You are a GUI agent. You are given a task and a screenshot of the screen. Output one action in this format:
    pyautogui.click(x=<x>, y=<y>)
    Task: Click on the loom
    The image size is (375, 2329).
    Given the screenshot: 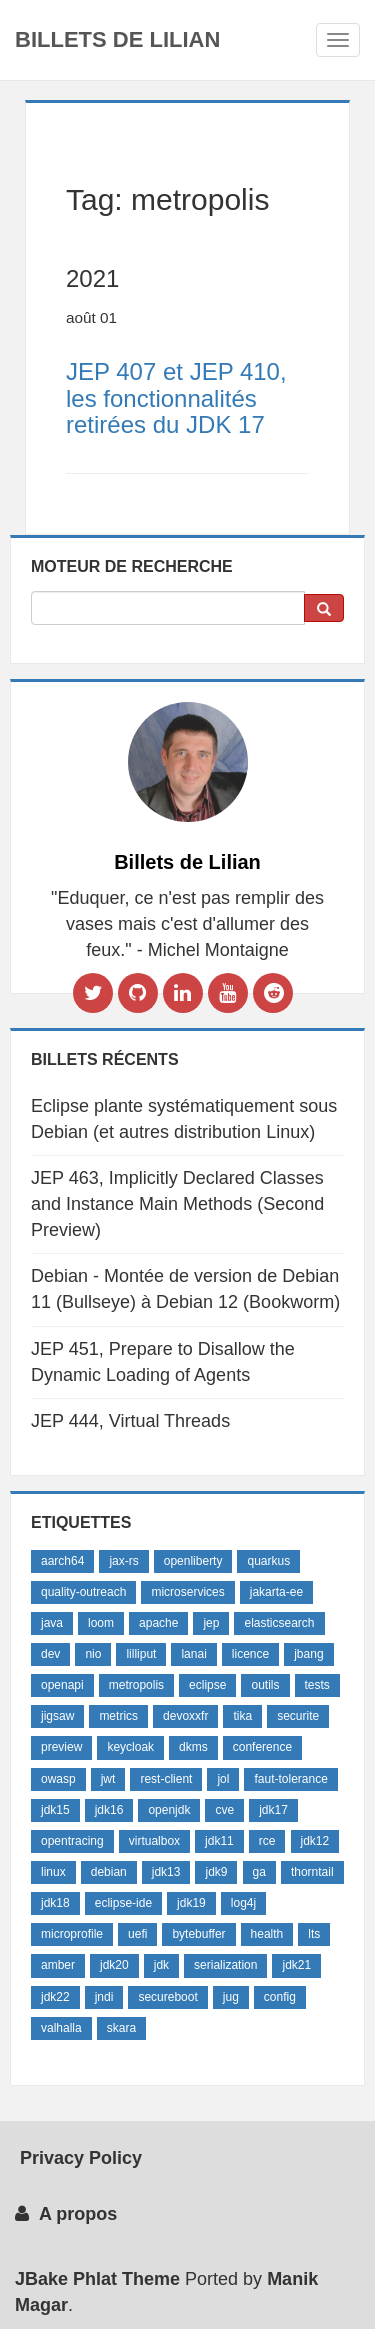 What is the action you would take?
    pyautogui.click(x=101, y=1623)
    